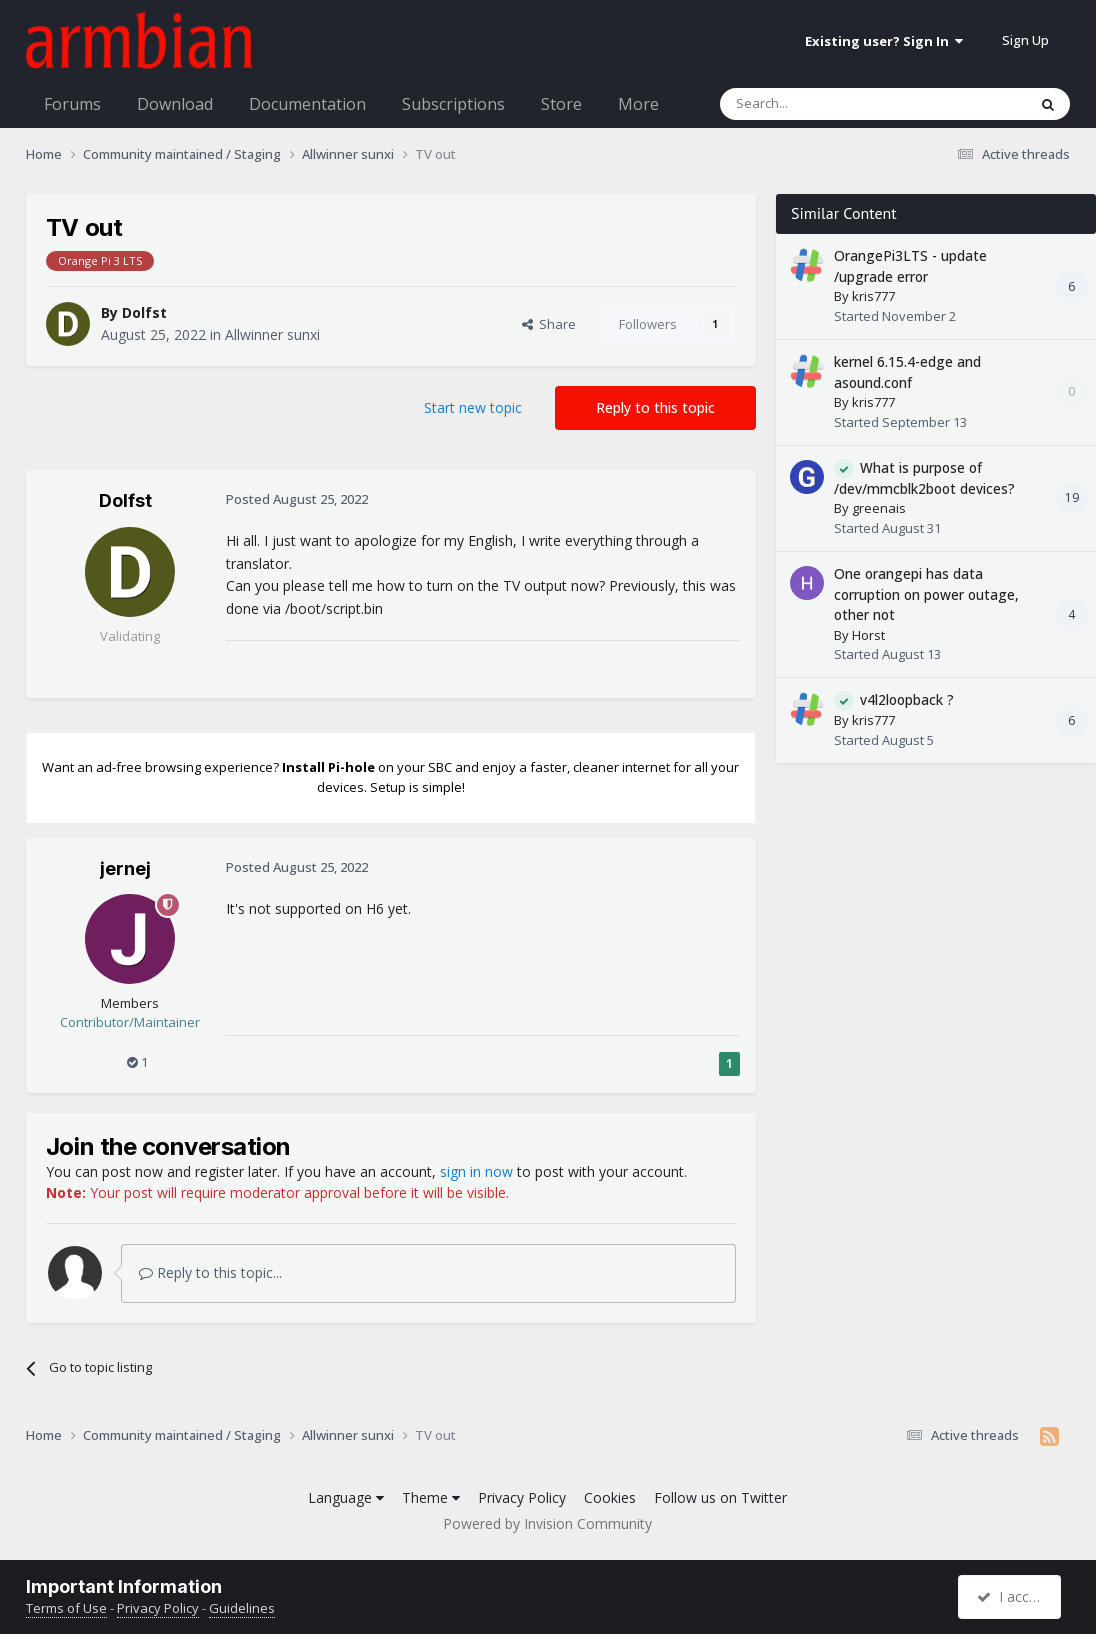  I want to click on Documentation, so click(307, 104).